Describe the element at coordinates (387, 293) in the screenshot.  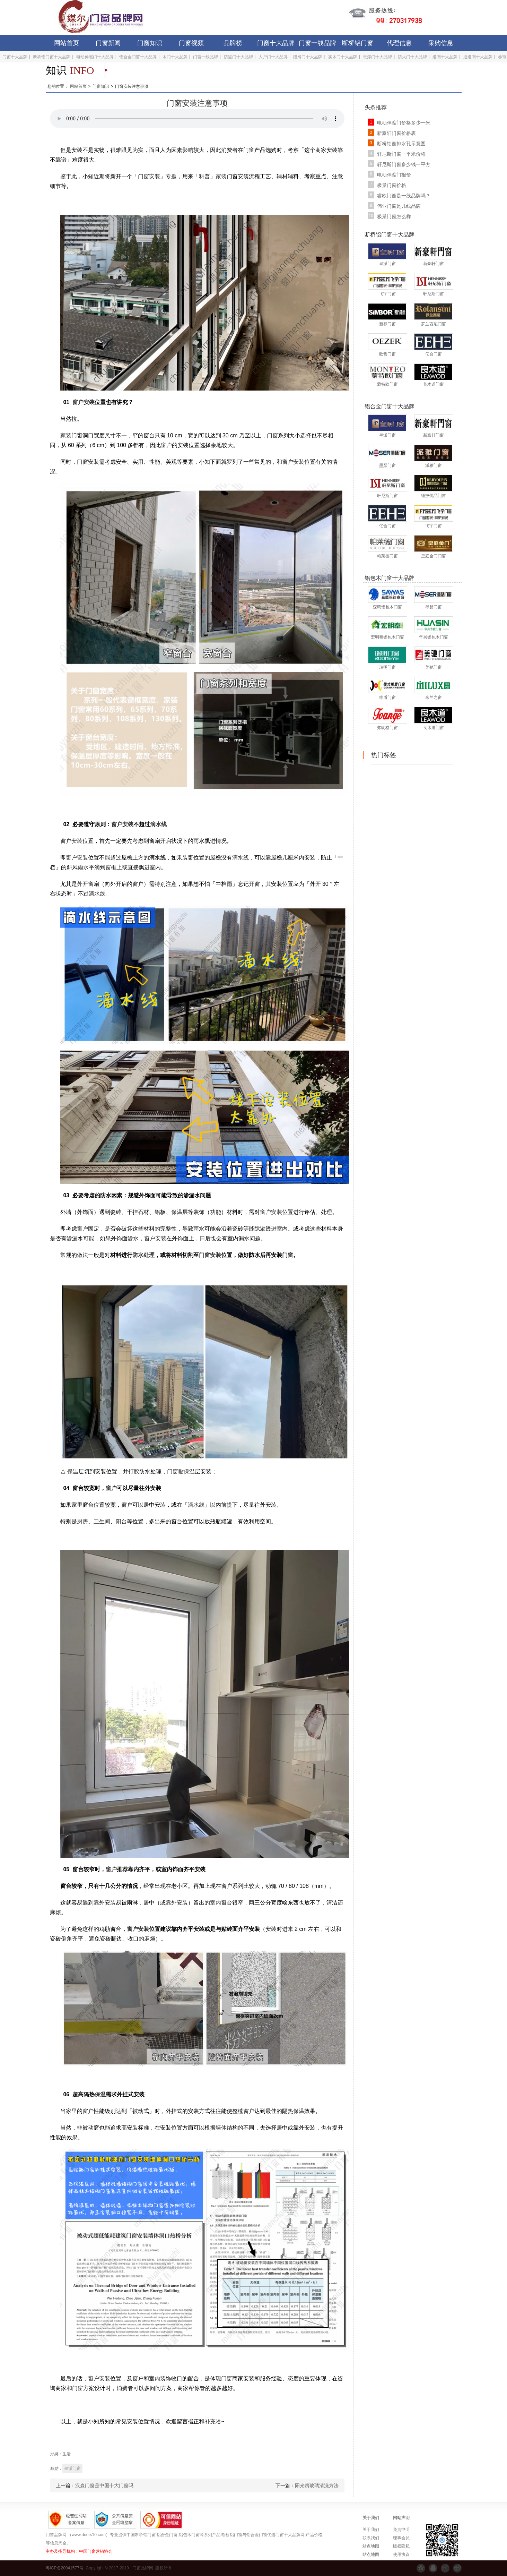
I see `飞宇门窗` at that location.